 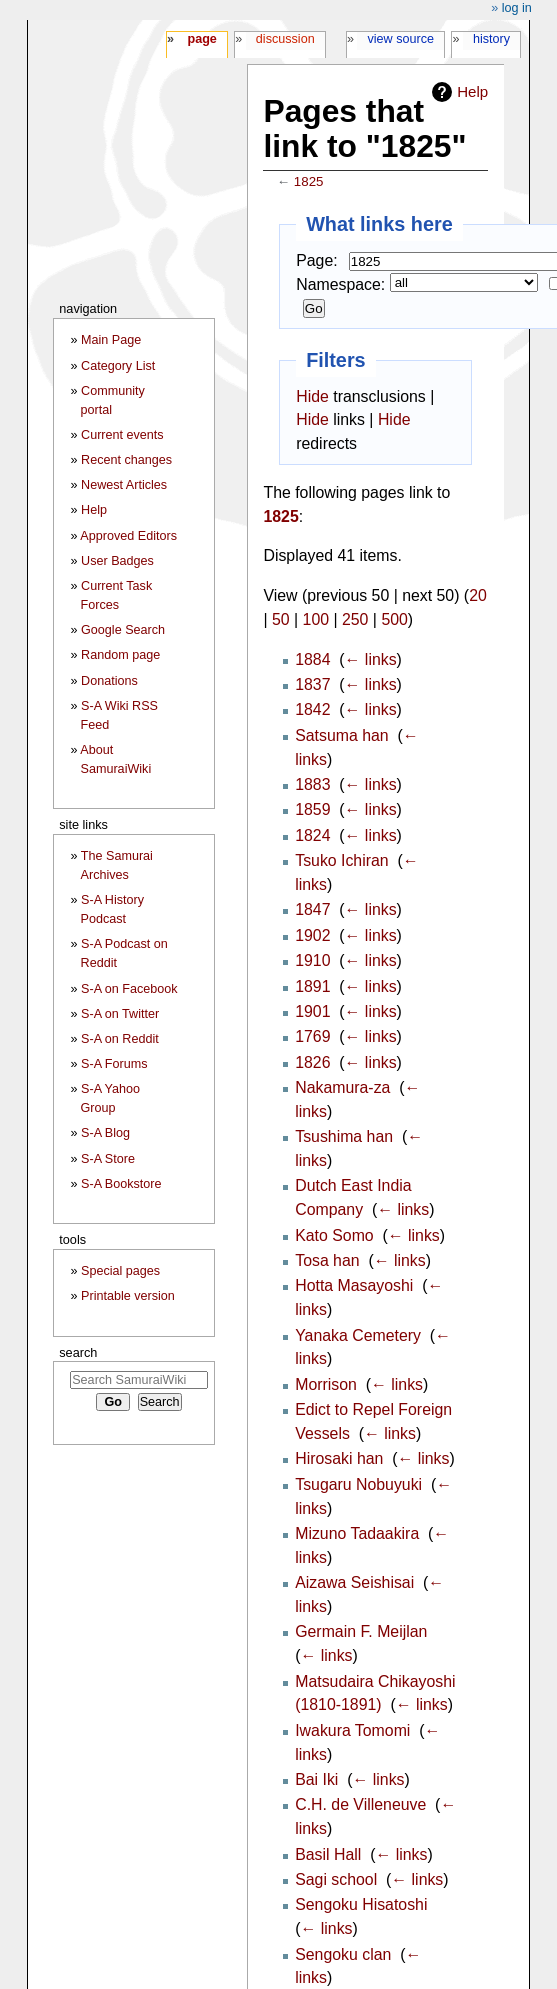 I want to click on Iwakura Tomomi, so click(x=352, y=1730).